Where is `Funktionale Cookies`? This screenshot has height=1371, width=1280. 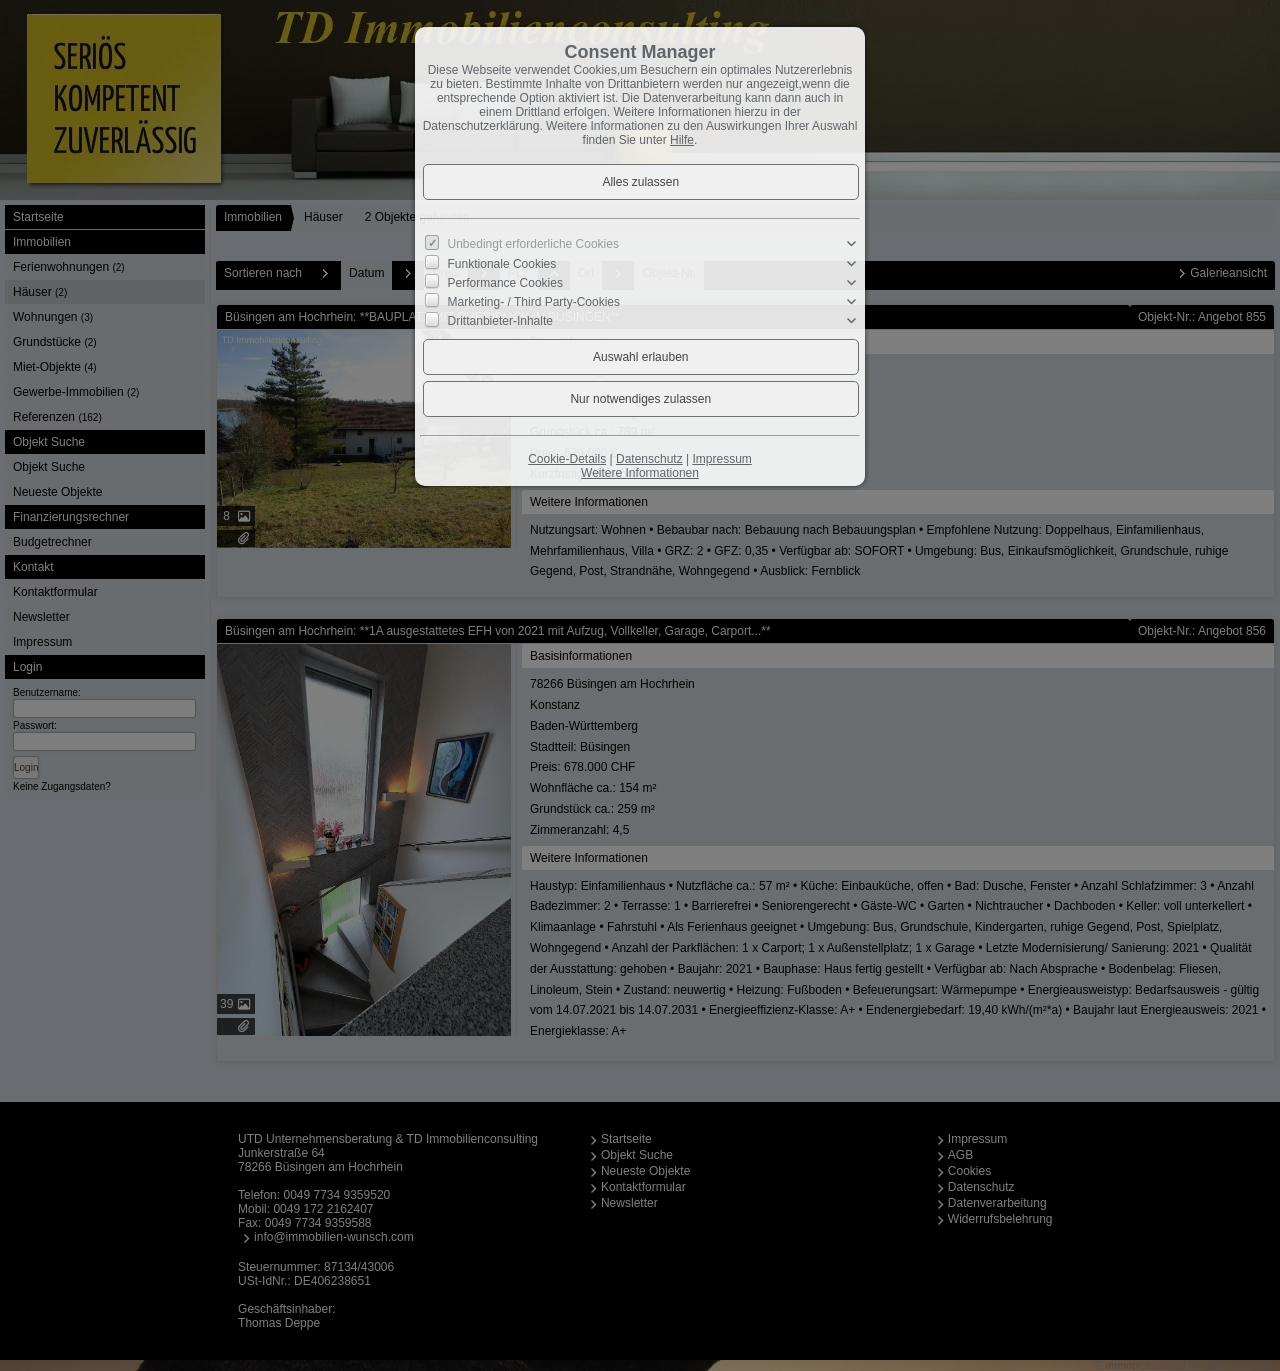
Funktionale Cookies is located at coordinates (502, 263).